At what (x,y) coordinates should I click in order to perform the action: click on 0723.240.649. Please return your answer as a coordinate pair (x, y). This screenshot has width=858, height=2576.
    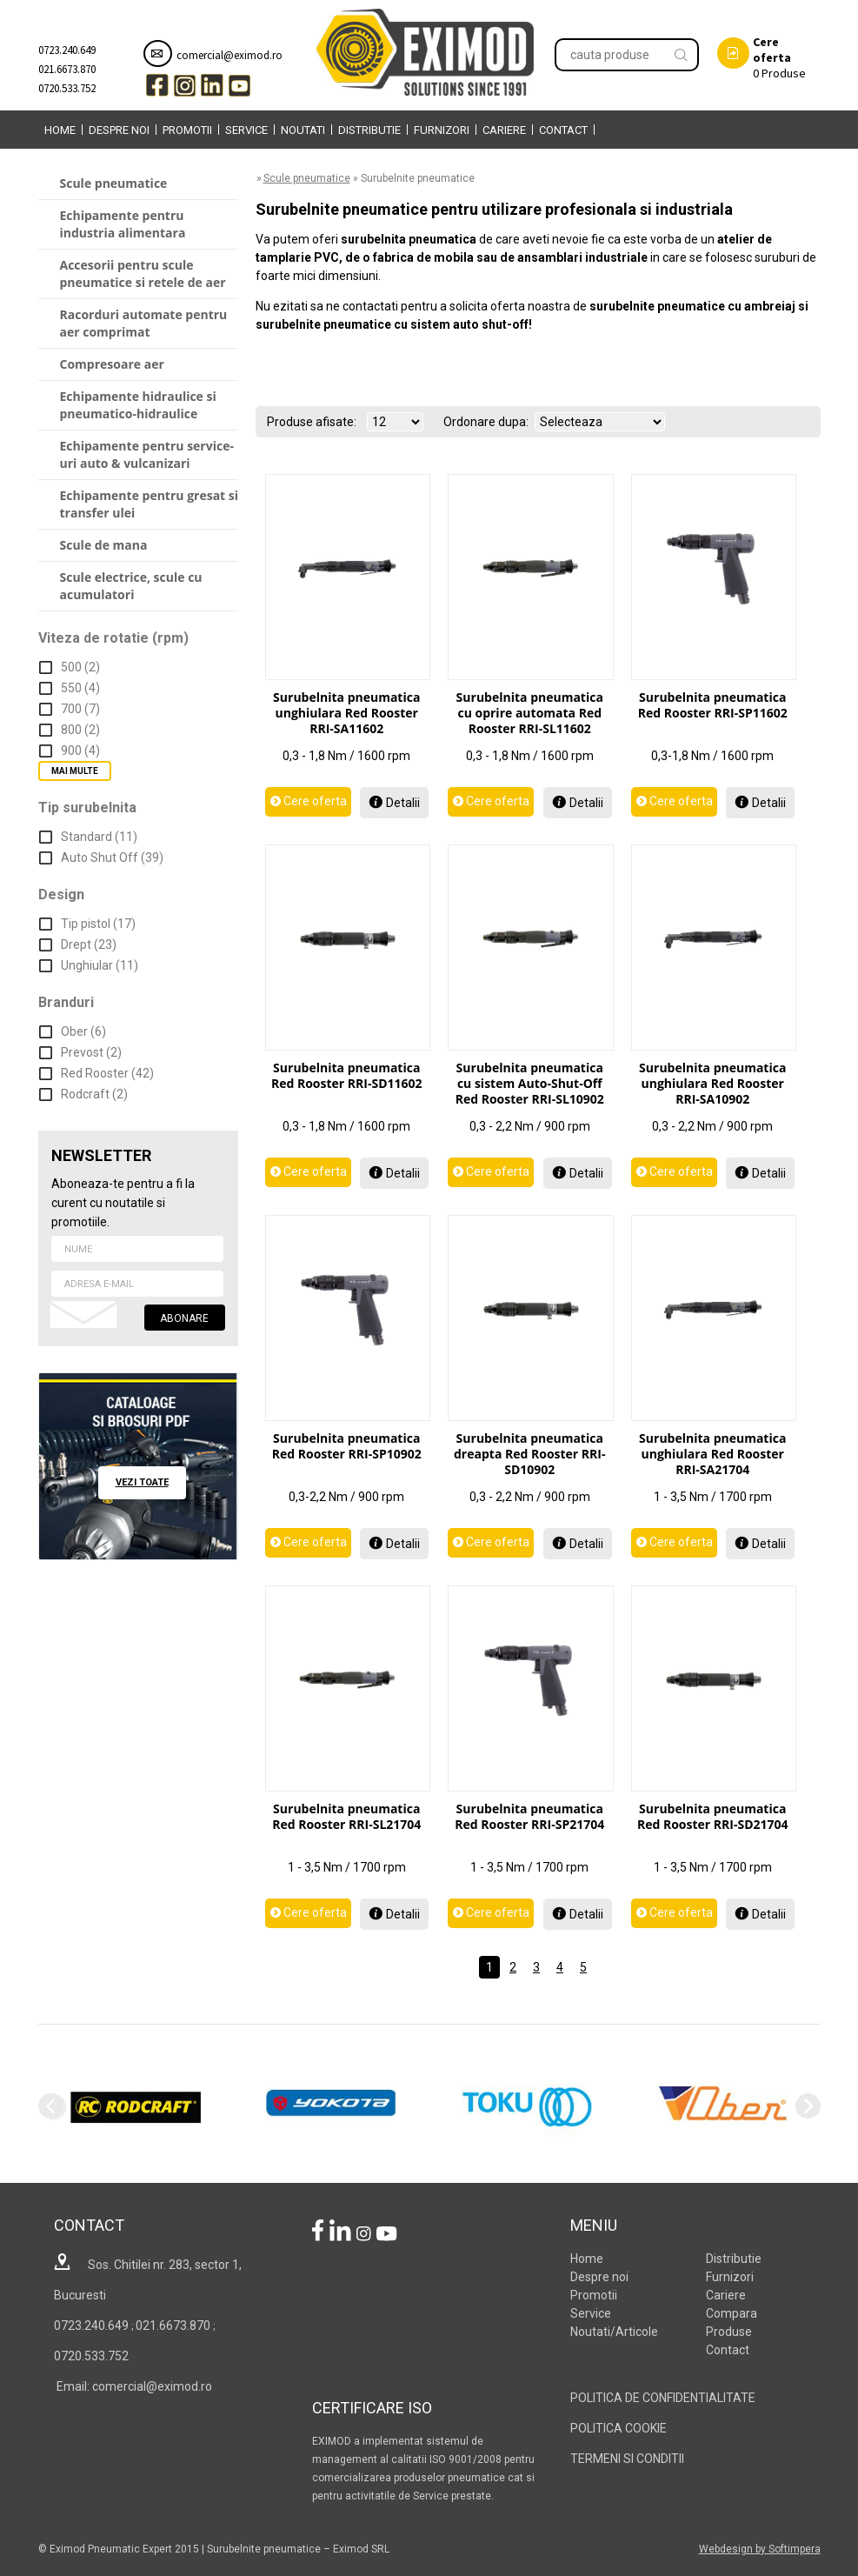
    Looking at the image, I should click on (67, 50).